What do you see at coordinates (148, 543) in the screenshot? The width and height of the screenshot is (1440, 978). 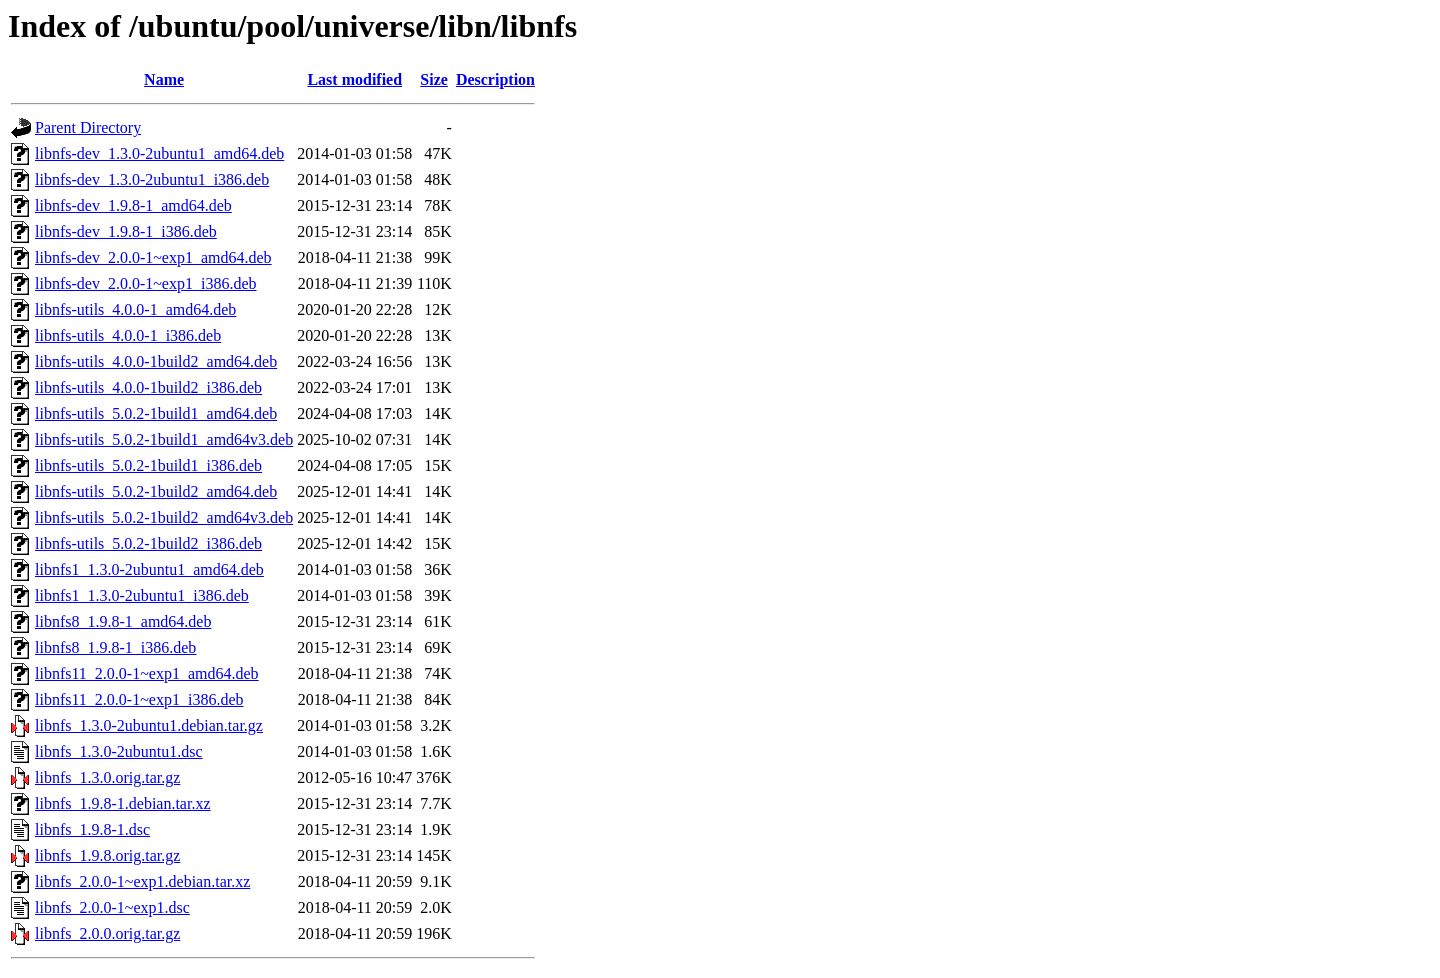 I see `libnfs-utils_5.0.2-1build2_i386.deb` at bounding box center [148, 543].